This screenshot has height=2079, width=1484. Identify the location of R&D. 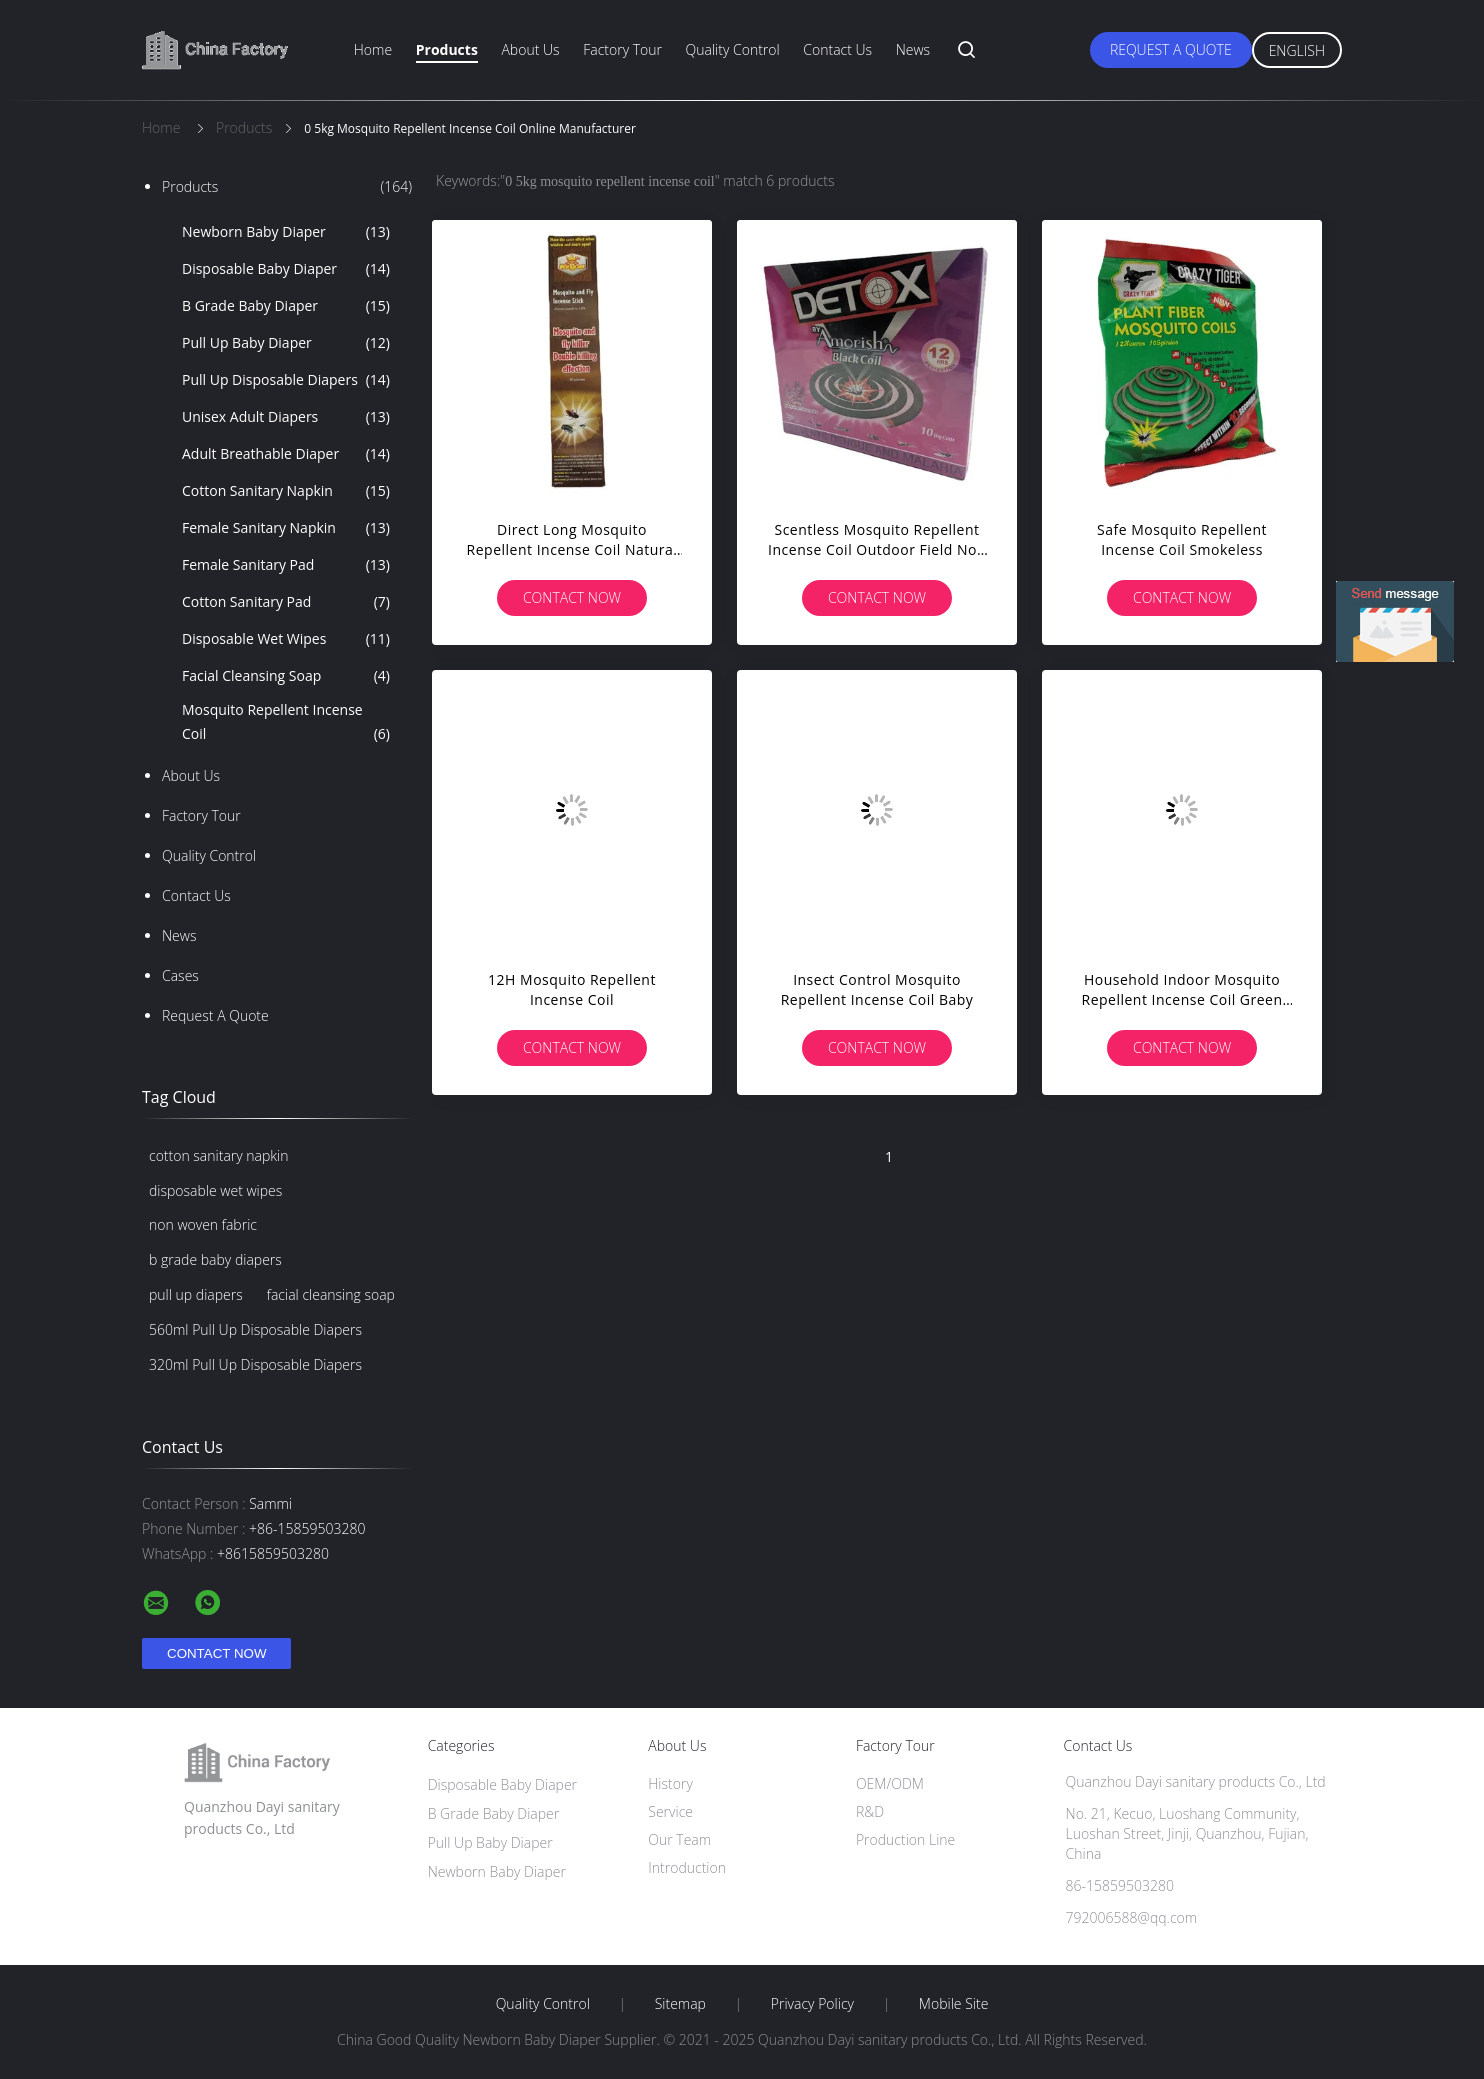
(870, 1811).